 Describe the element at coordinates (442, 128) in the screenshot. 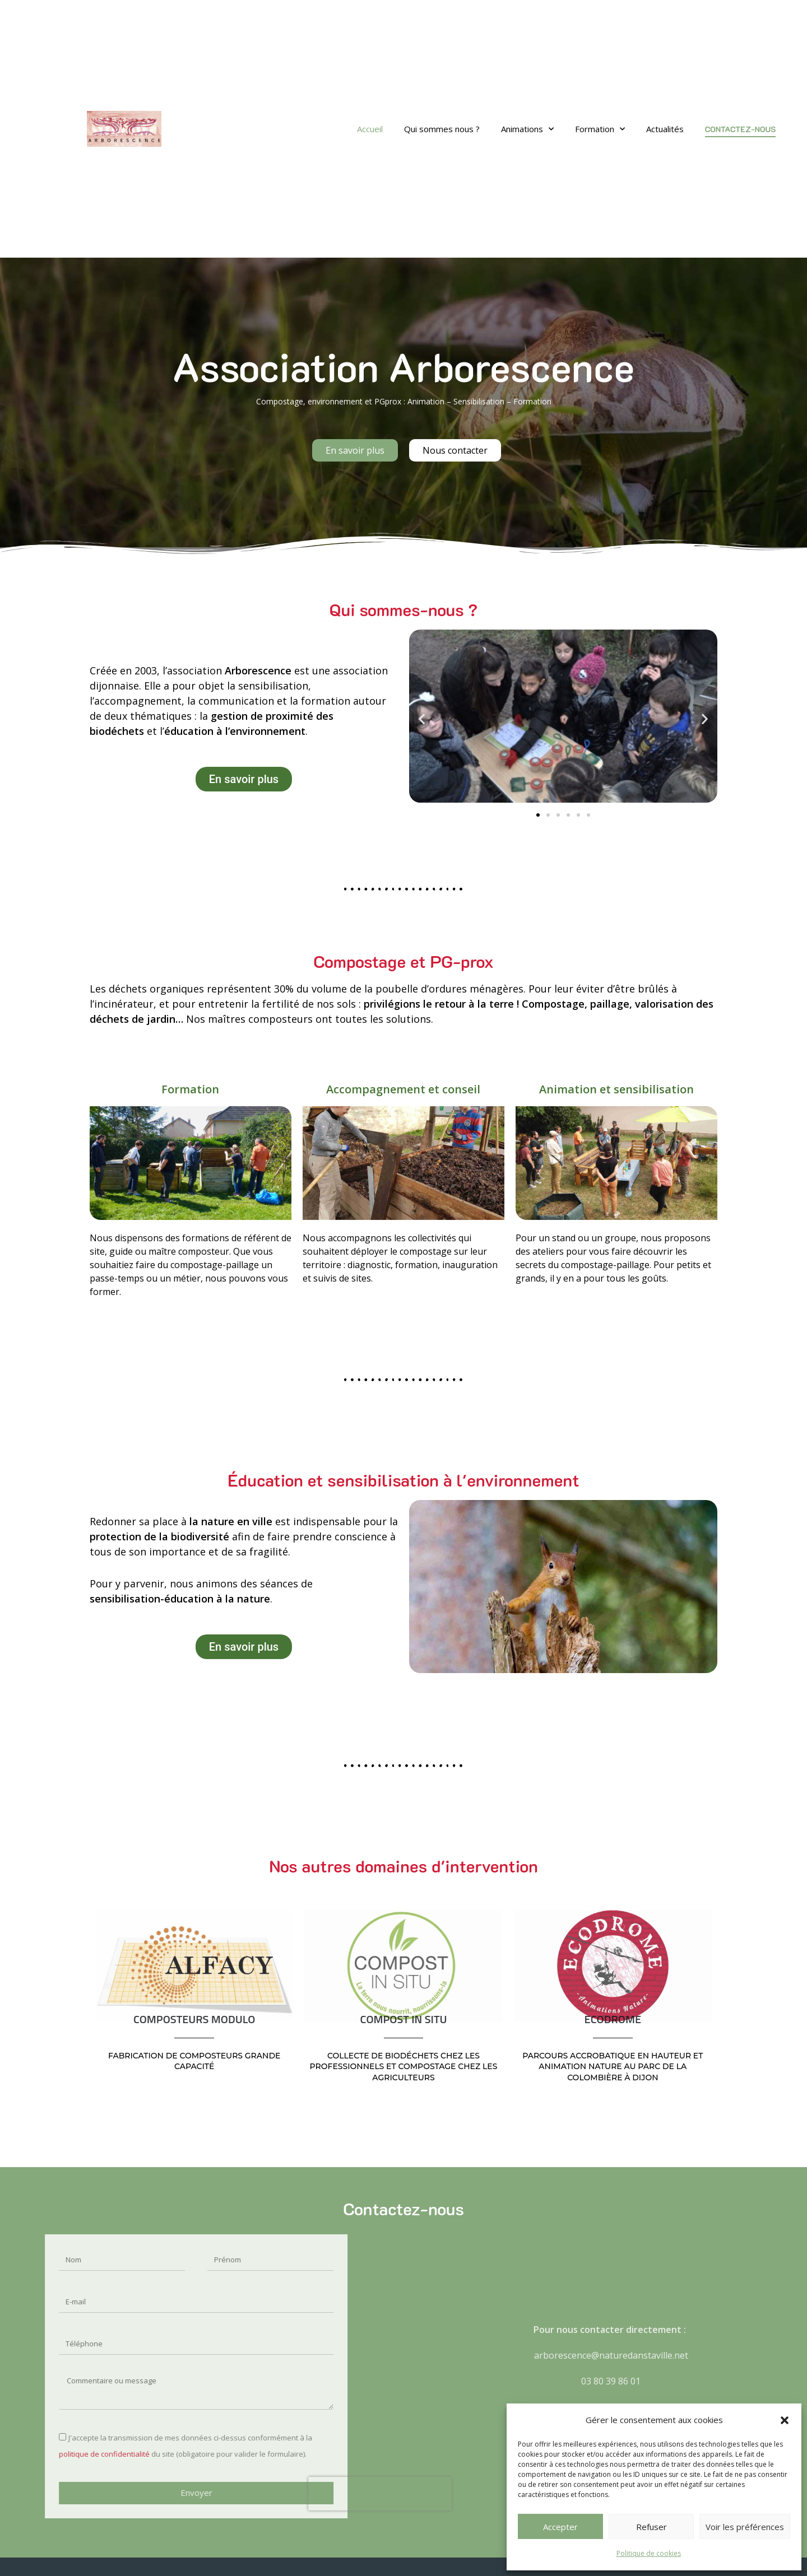

I see `Qui sommes nous ?` at that location.